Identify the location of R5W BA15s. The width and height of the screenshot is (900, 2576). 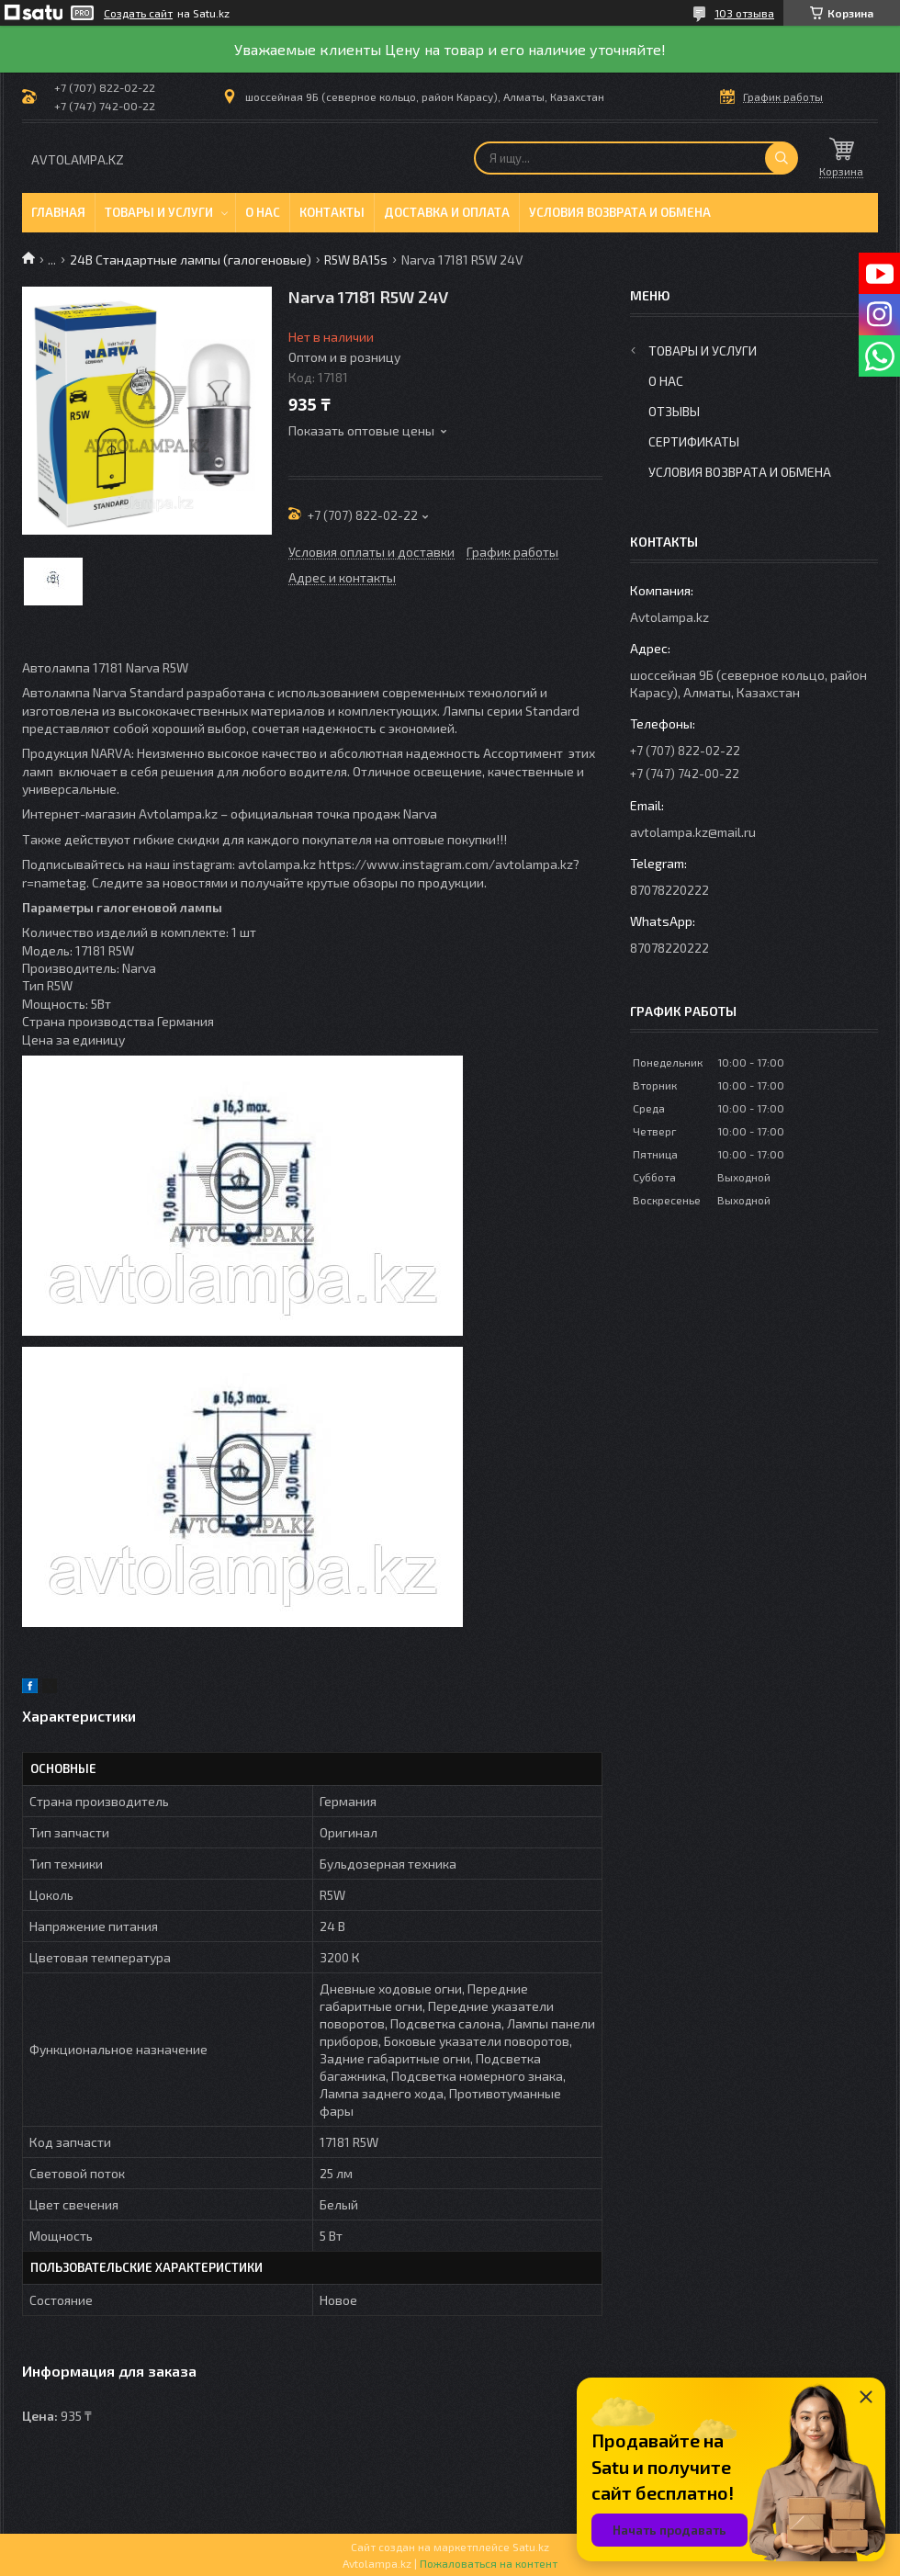
(356, 259).